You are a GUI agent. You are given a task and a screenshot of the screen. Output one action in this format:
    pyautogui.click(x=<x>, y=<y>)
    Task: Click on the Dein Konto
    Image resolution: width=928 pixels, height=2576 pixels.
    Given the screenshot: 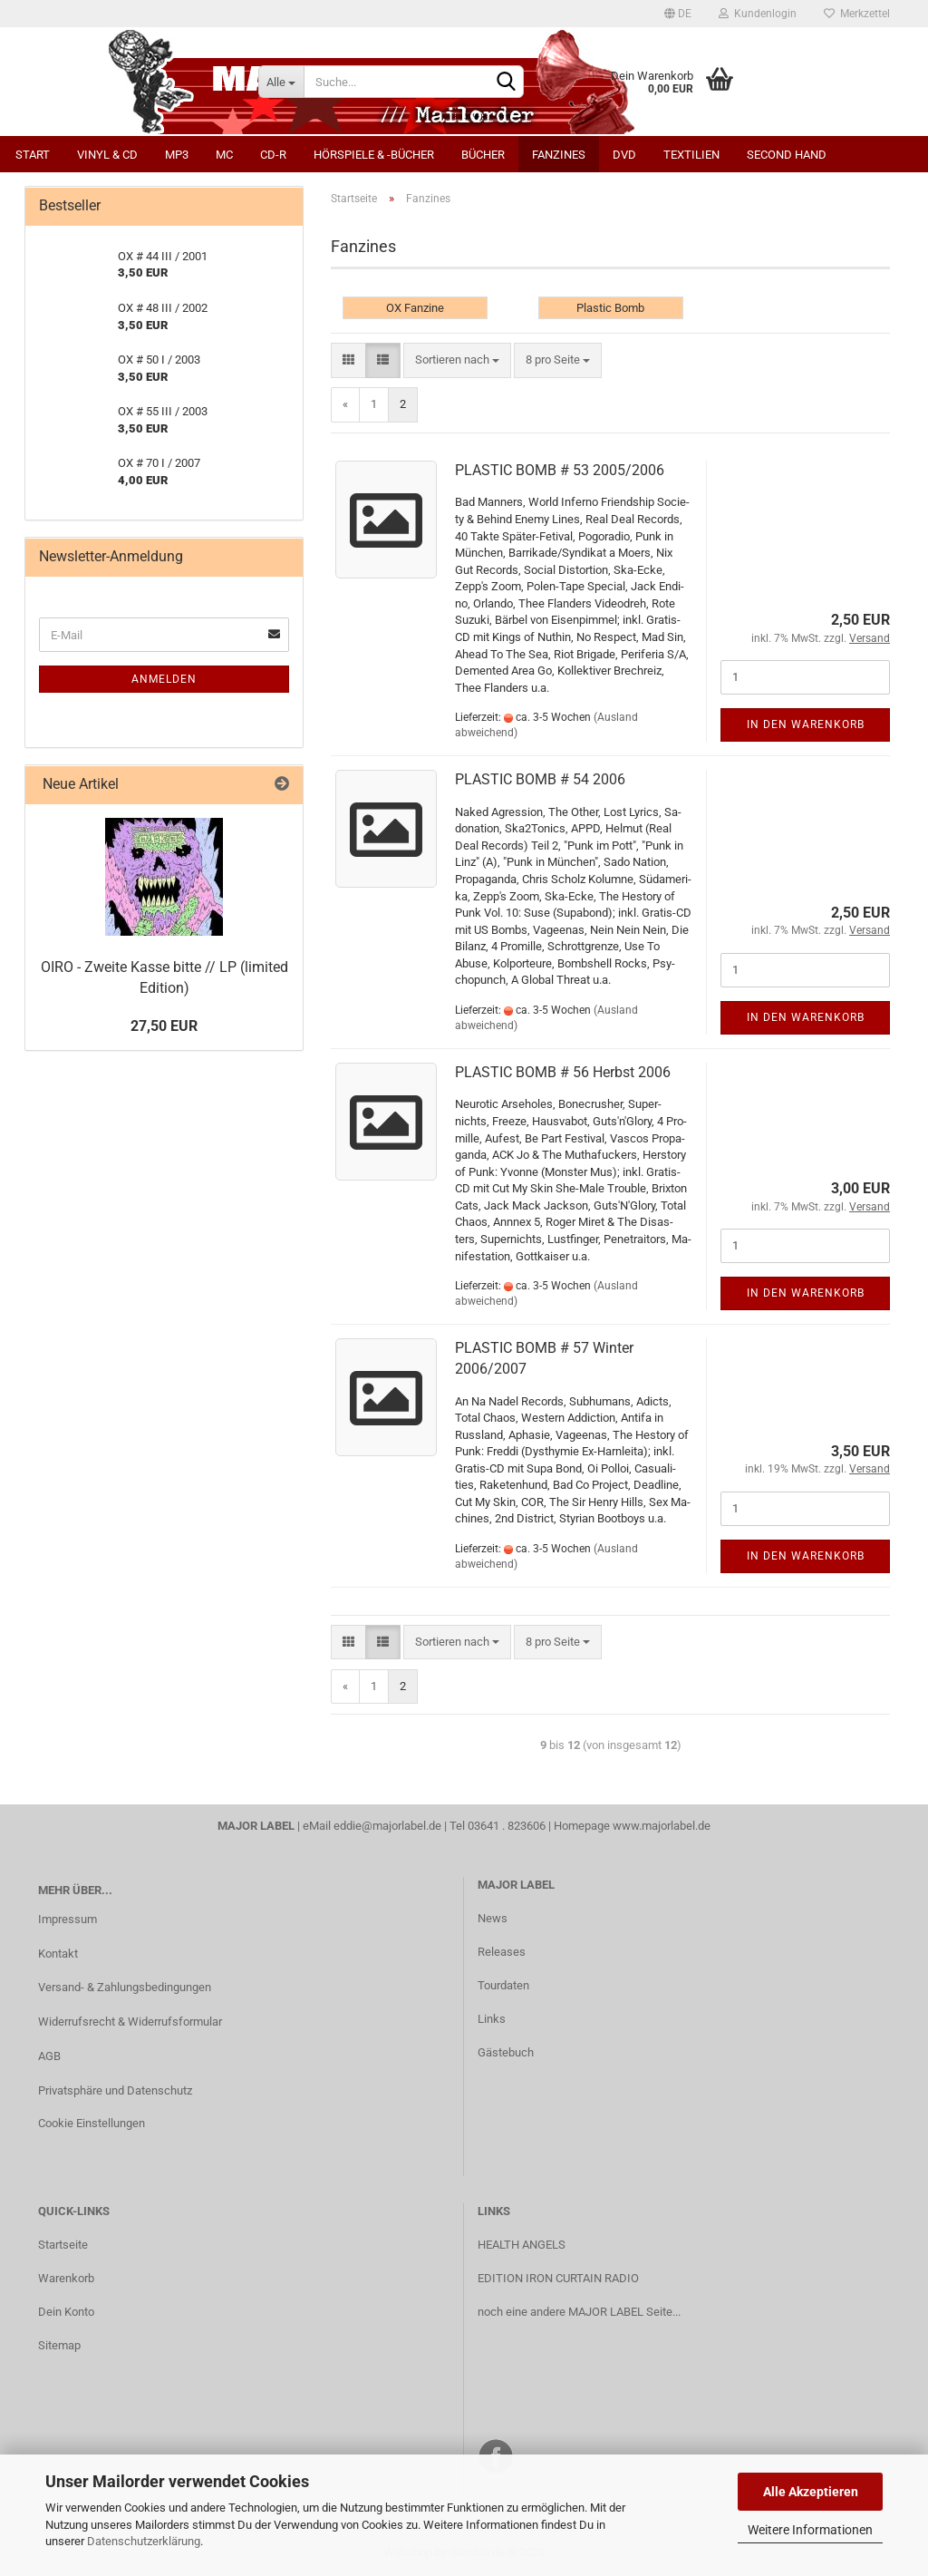 What is the action you would take?
    pyautogui.click(x=66, y=2311)
    